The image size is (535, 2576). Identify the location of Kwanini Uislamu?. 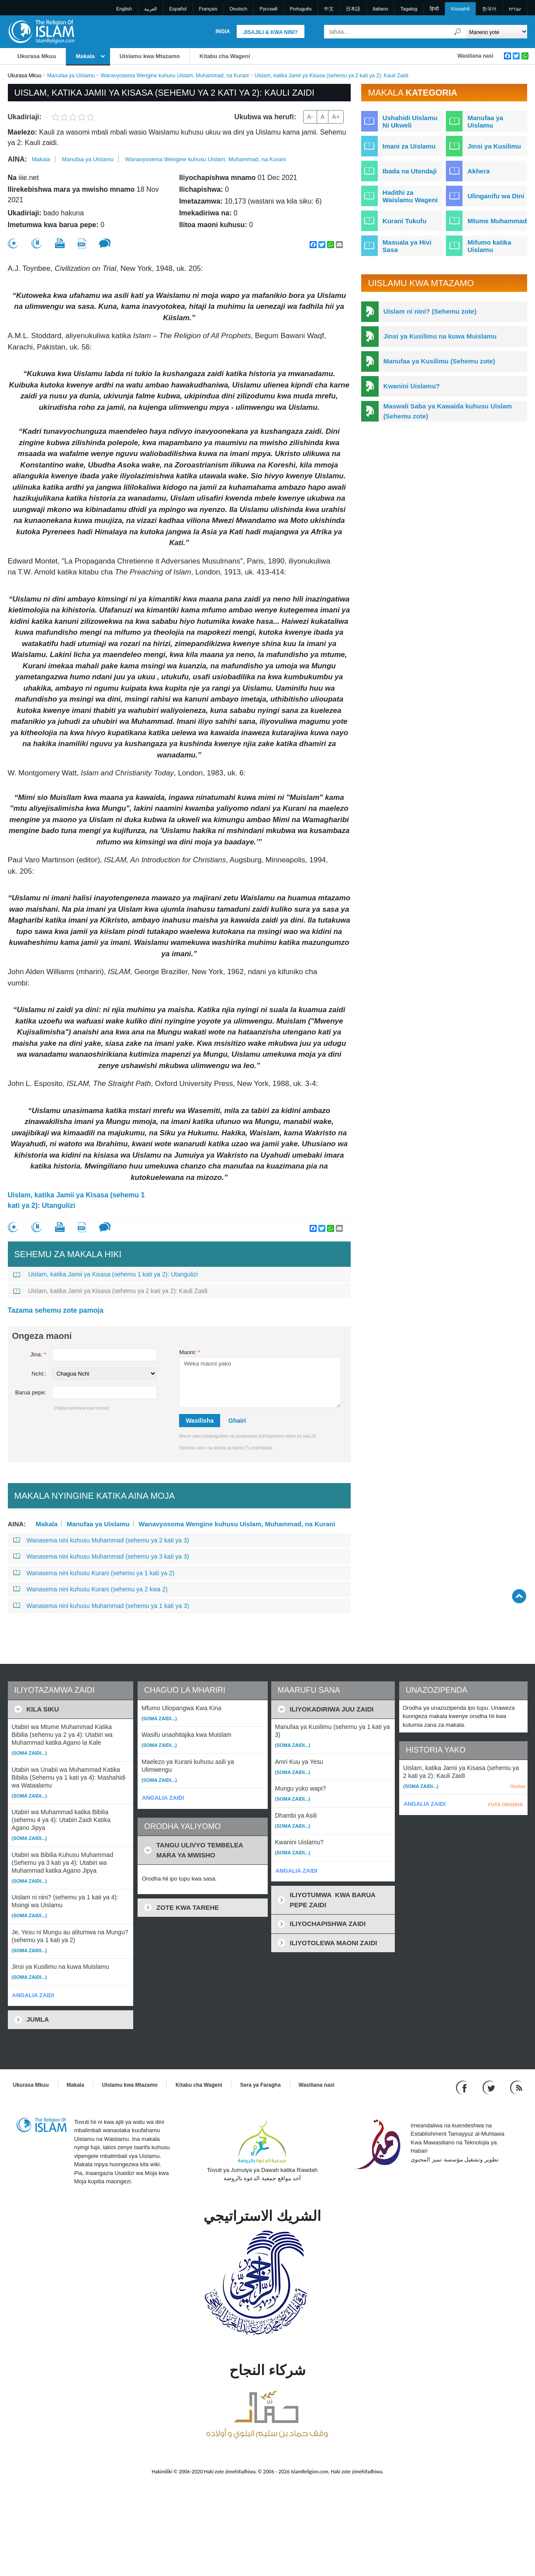
(411, 386).